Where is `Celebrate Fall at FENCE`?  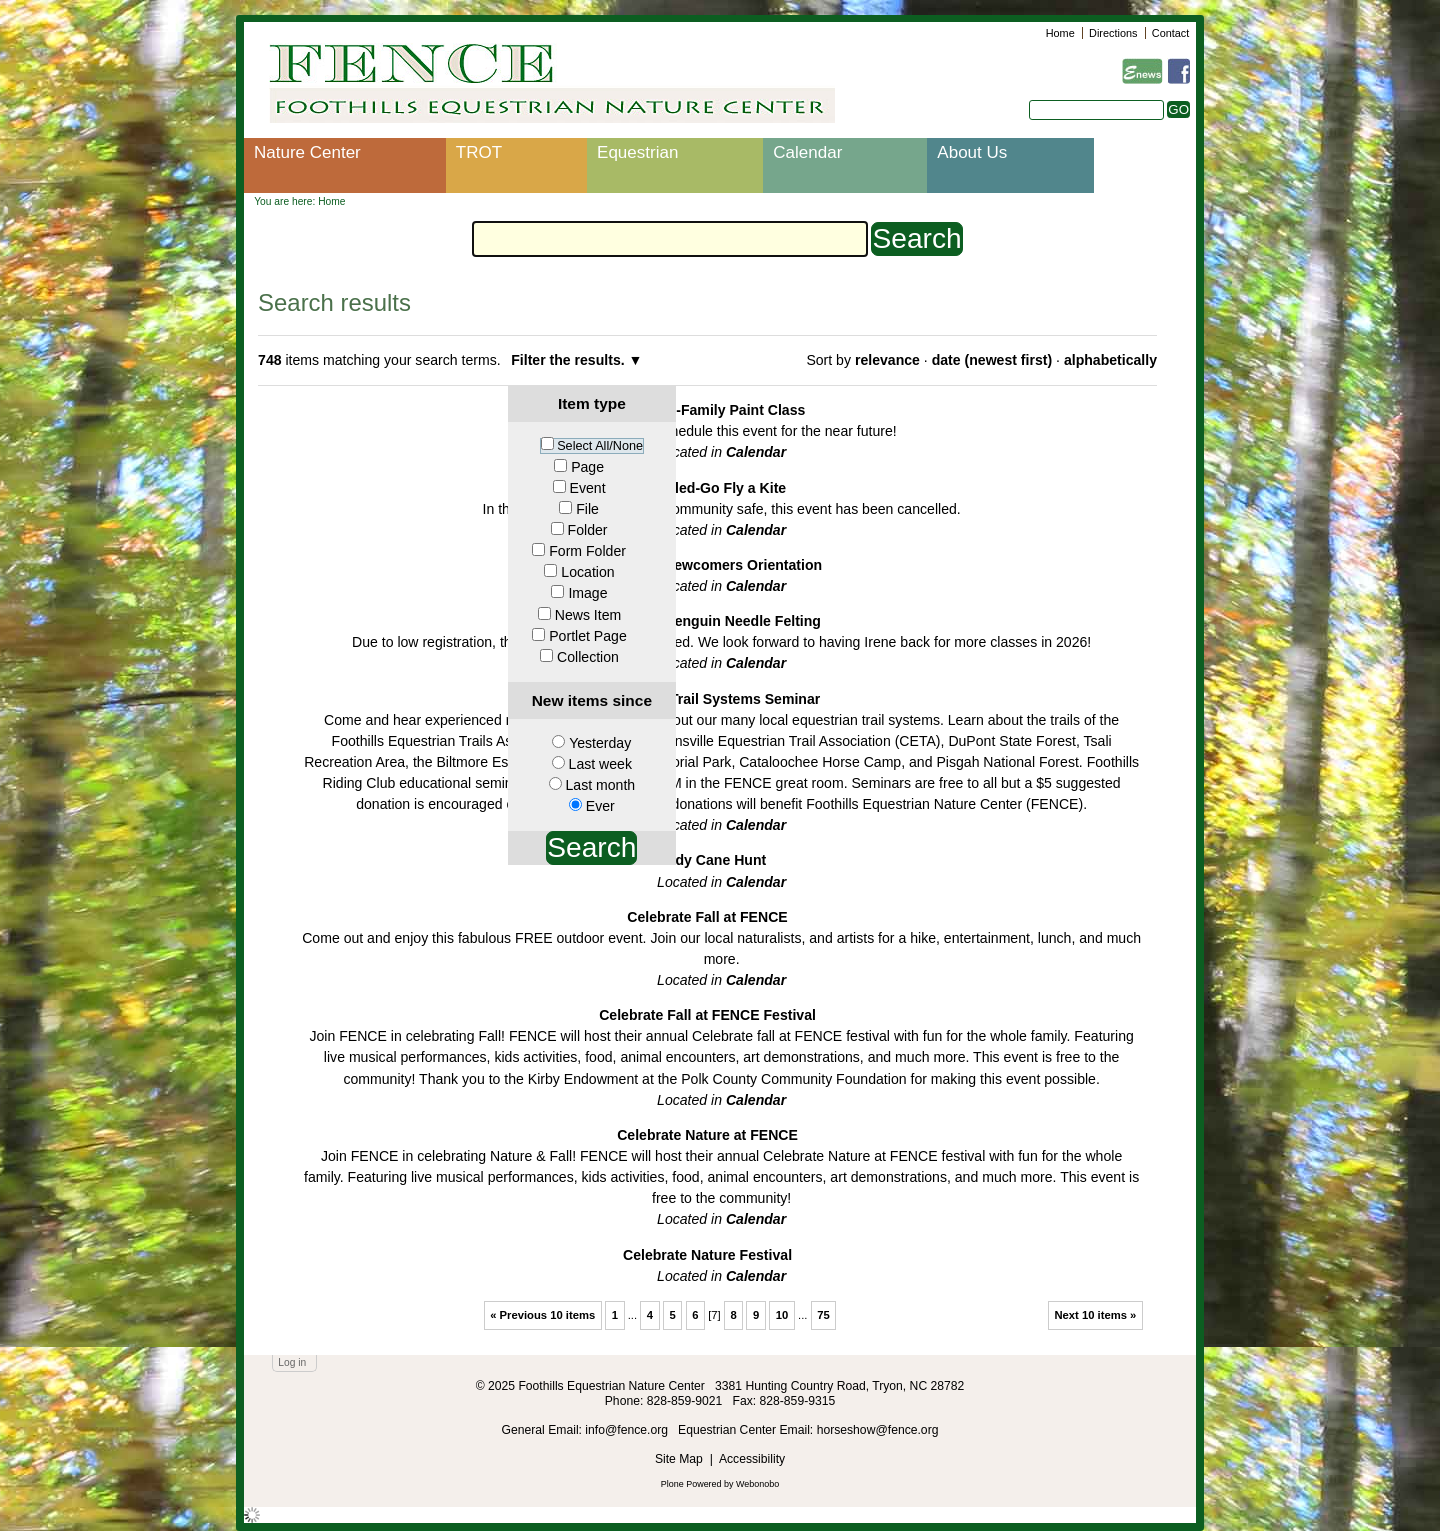 Celebrate Fall at FENCE is located at coordinates (707, 917).